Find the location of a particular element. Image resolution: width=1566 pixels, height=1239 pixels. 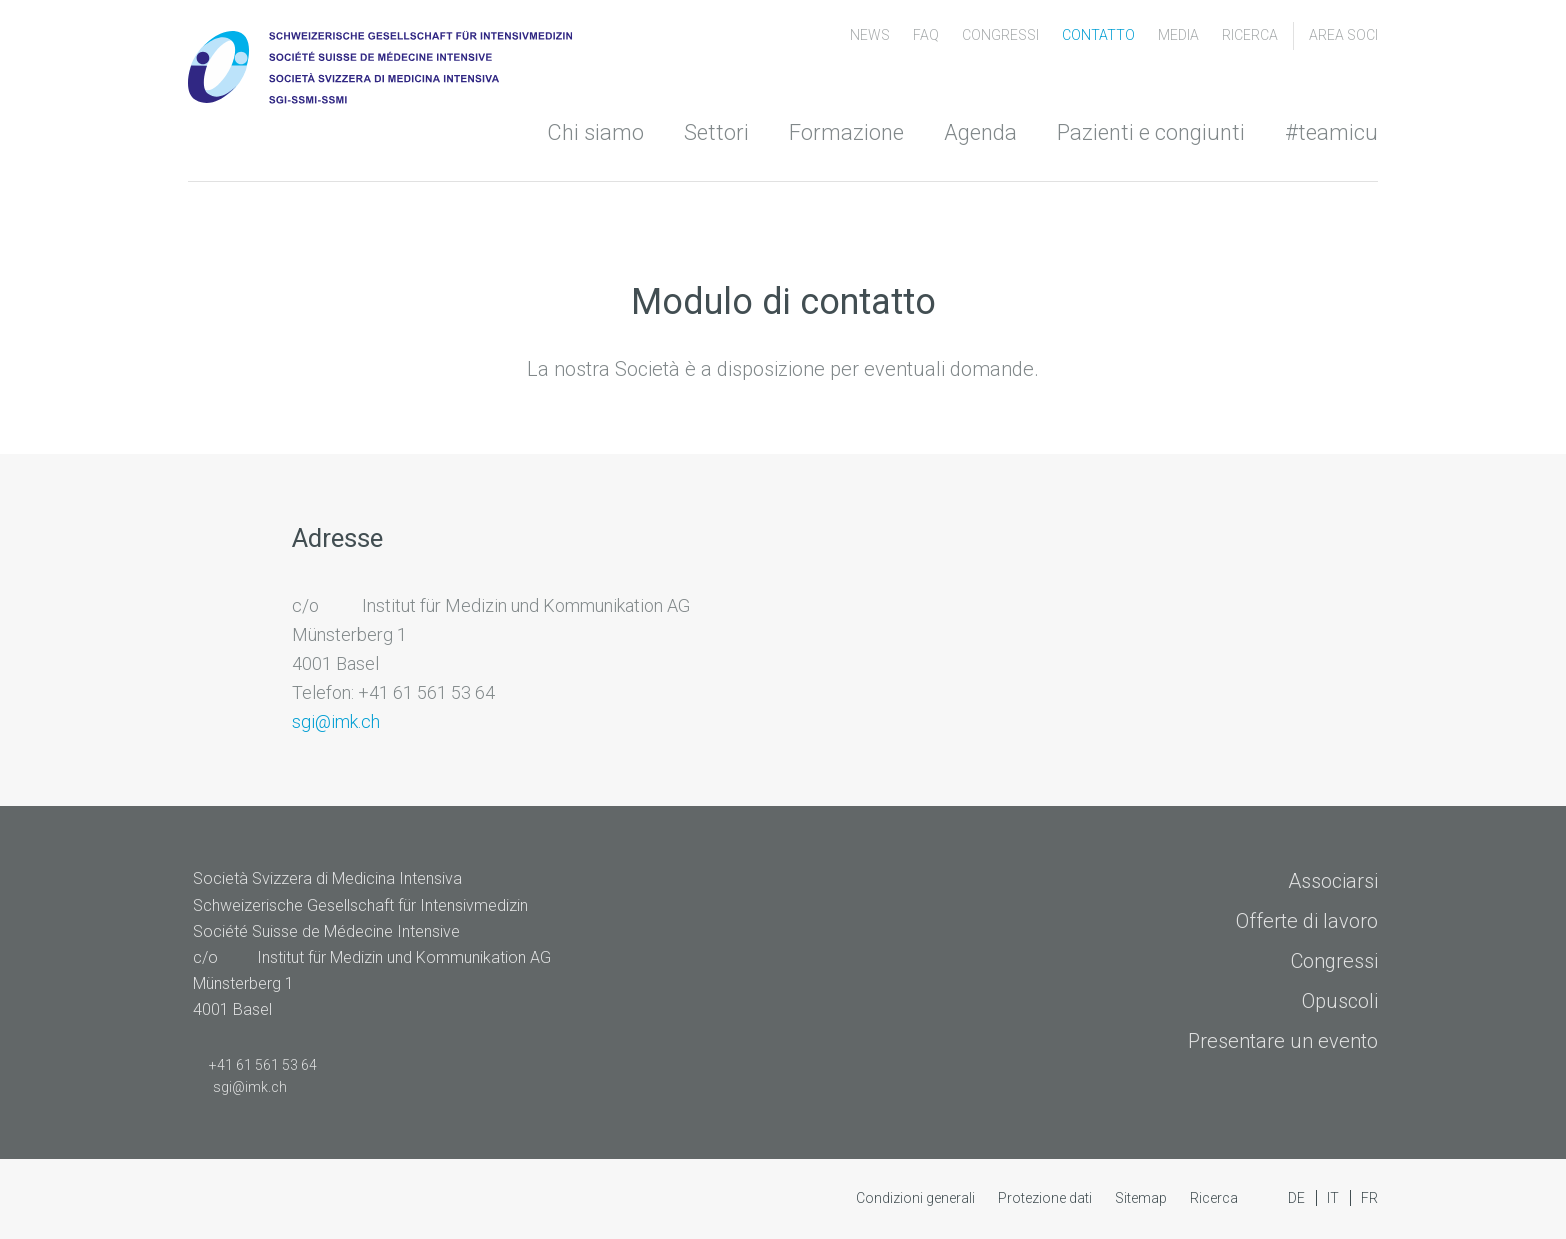

Ricerca is located at coordinates (1250, 35).